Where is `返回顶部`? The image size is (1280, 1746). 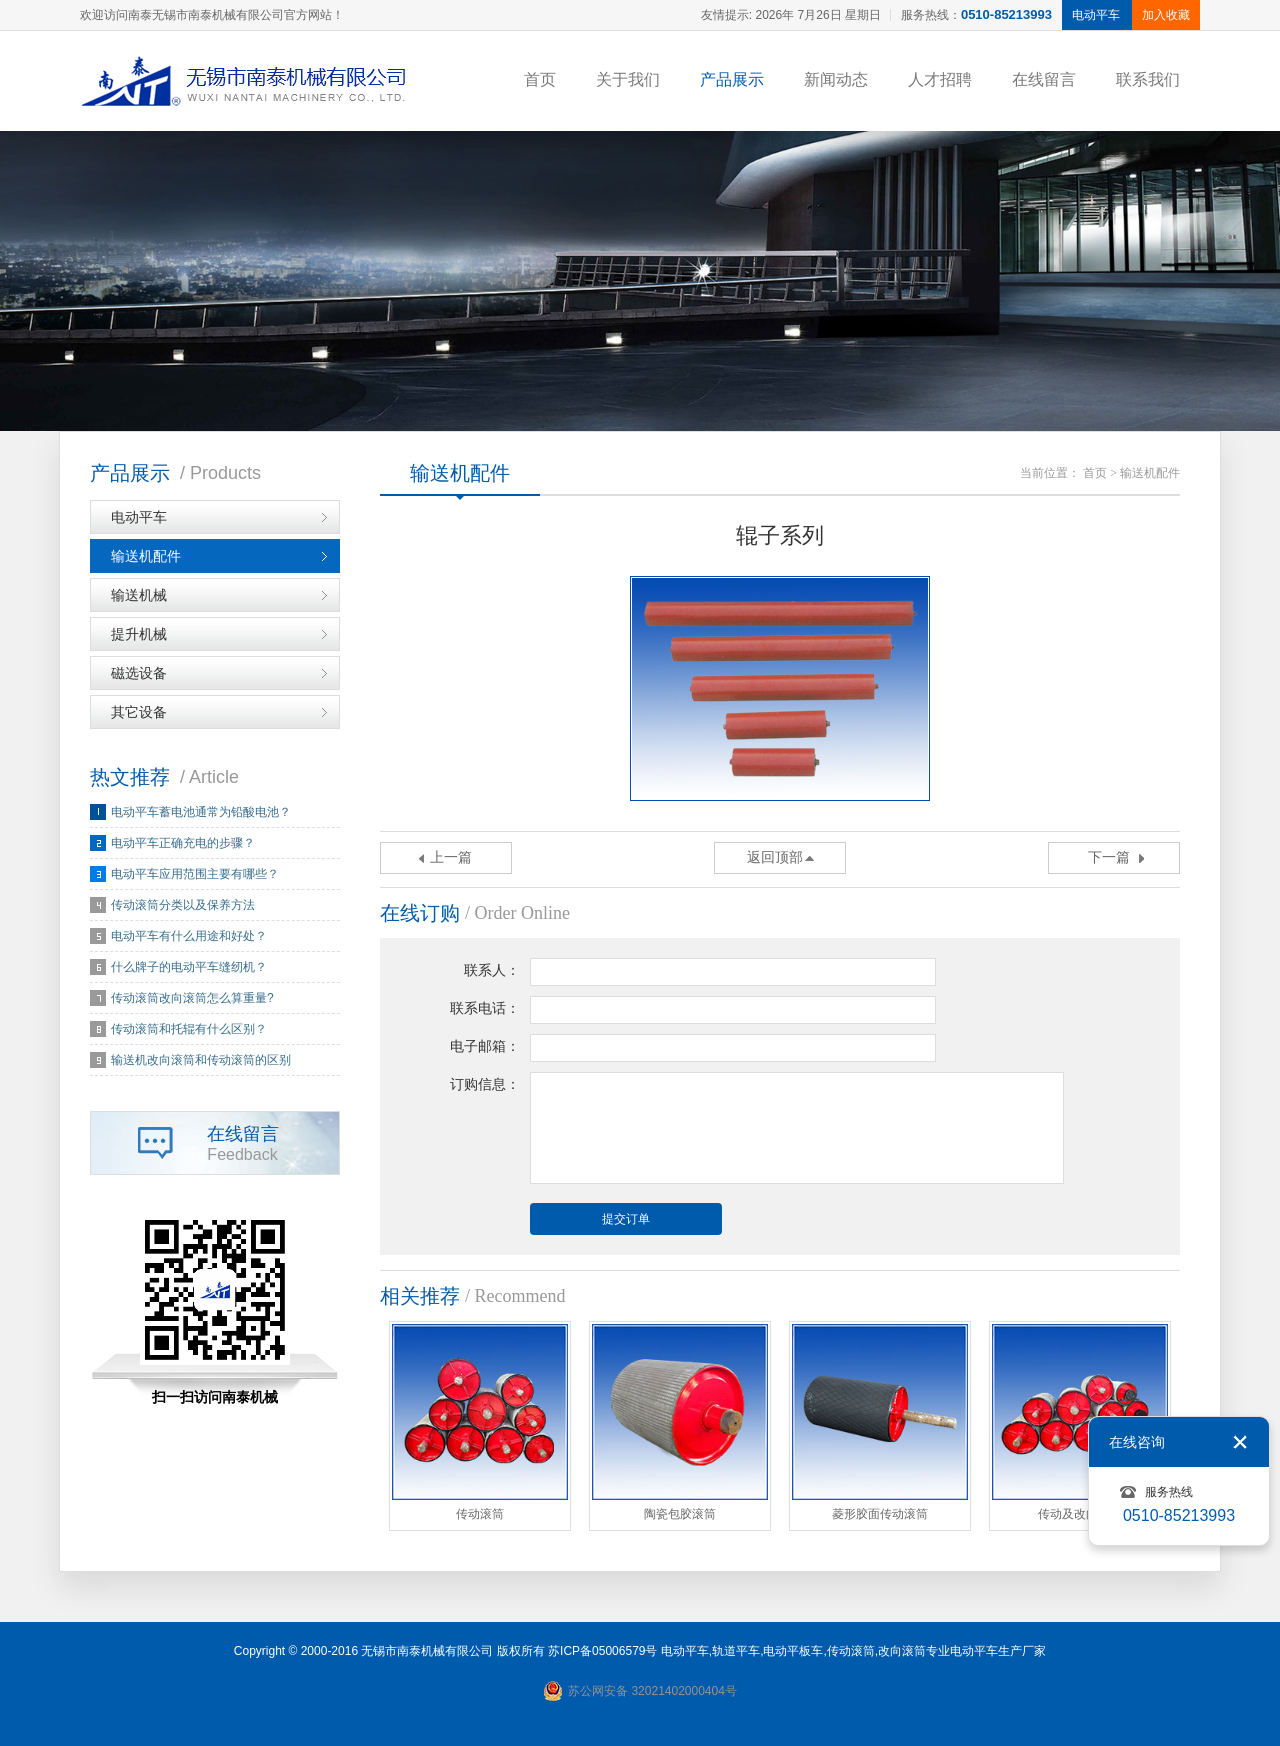 返回顶部 is located at coordinates (775, 857).